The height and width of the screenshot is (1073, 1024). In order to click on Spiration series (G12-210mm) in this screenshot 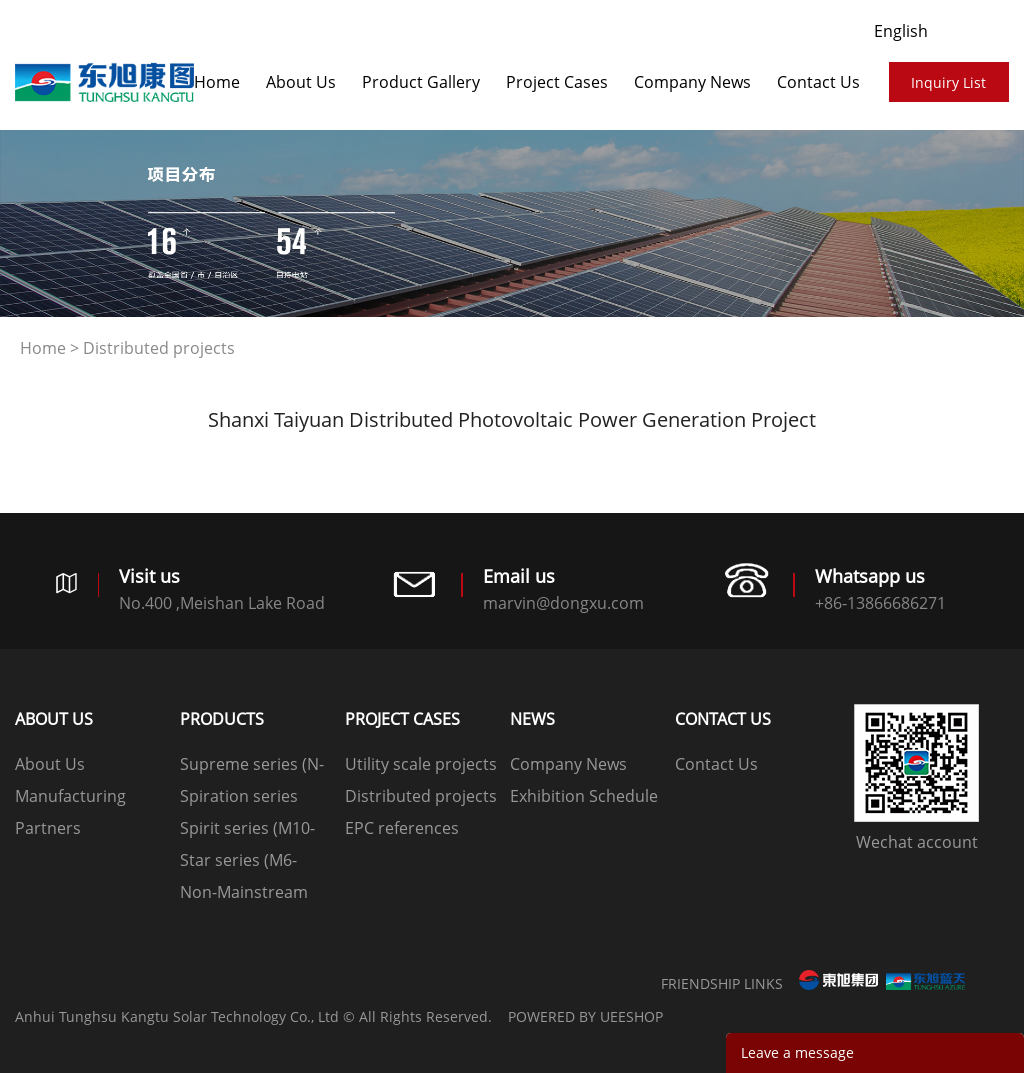, I will do `click(239, 798)`.